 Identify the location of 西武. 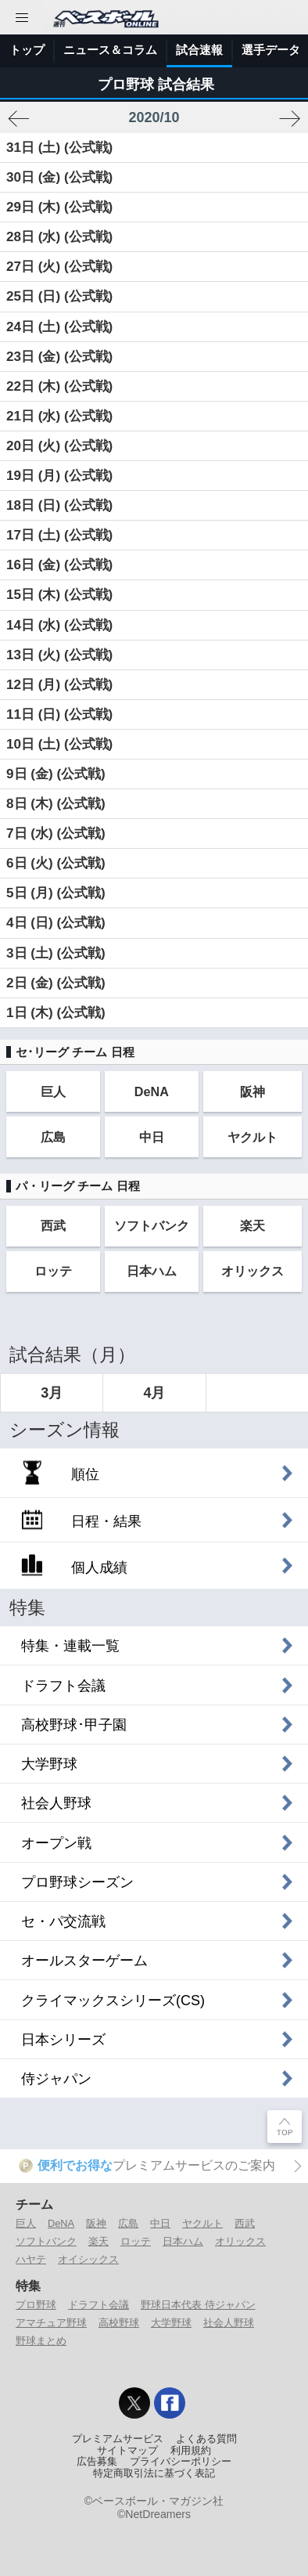
(53, 1225).